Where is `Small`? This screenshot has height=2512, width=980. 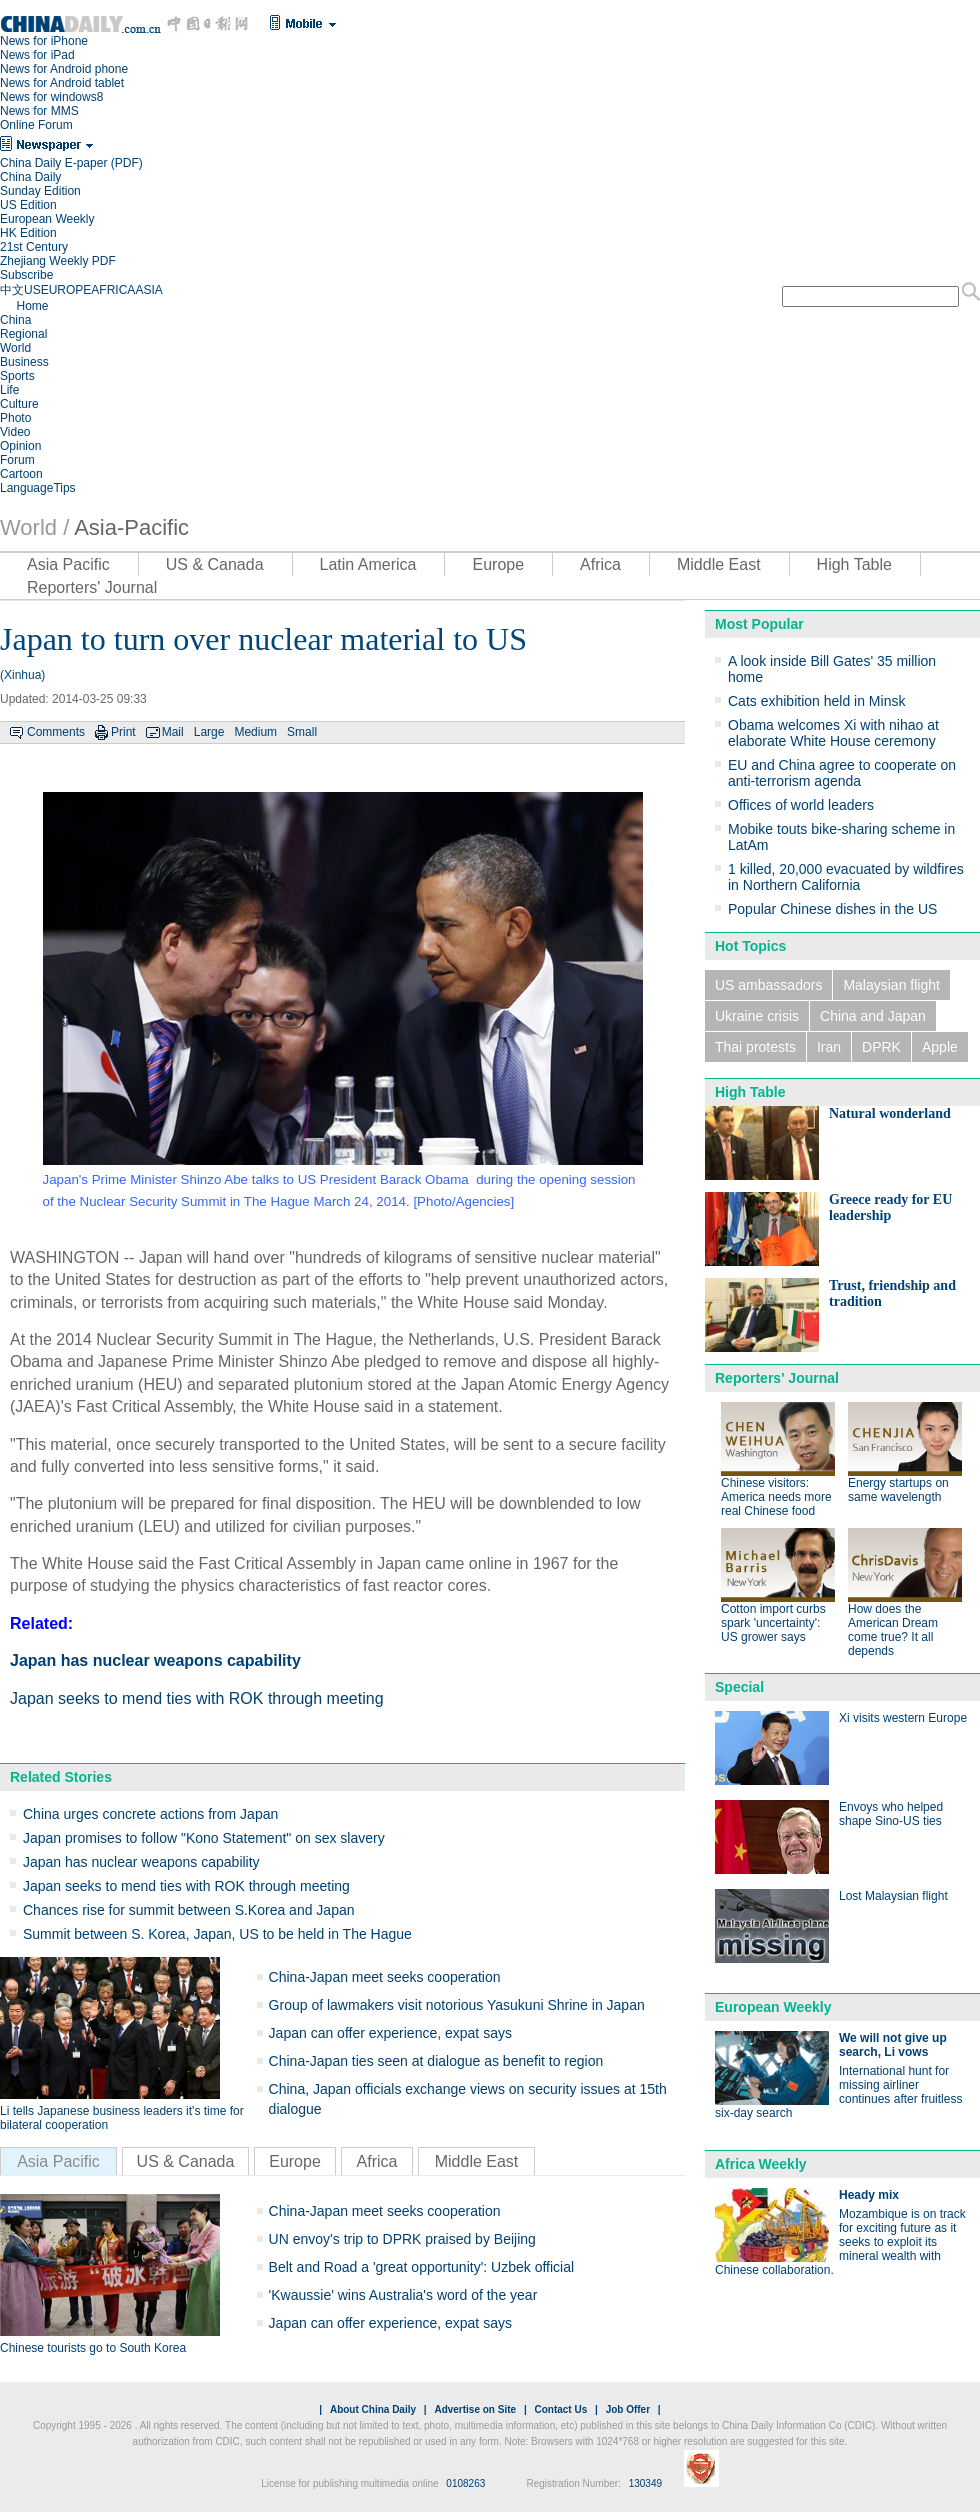 Small is located at coordinates (302, 732).